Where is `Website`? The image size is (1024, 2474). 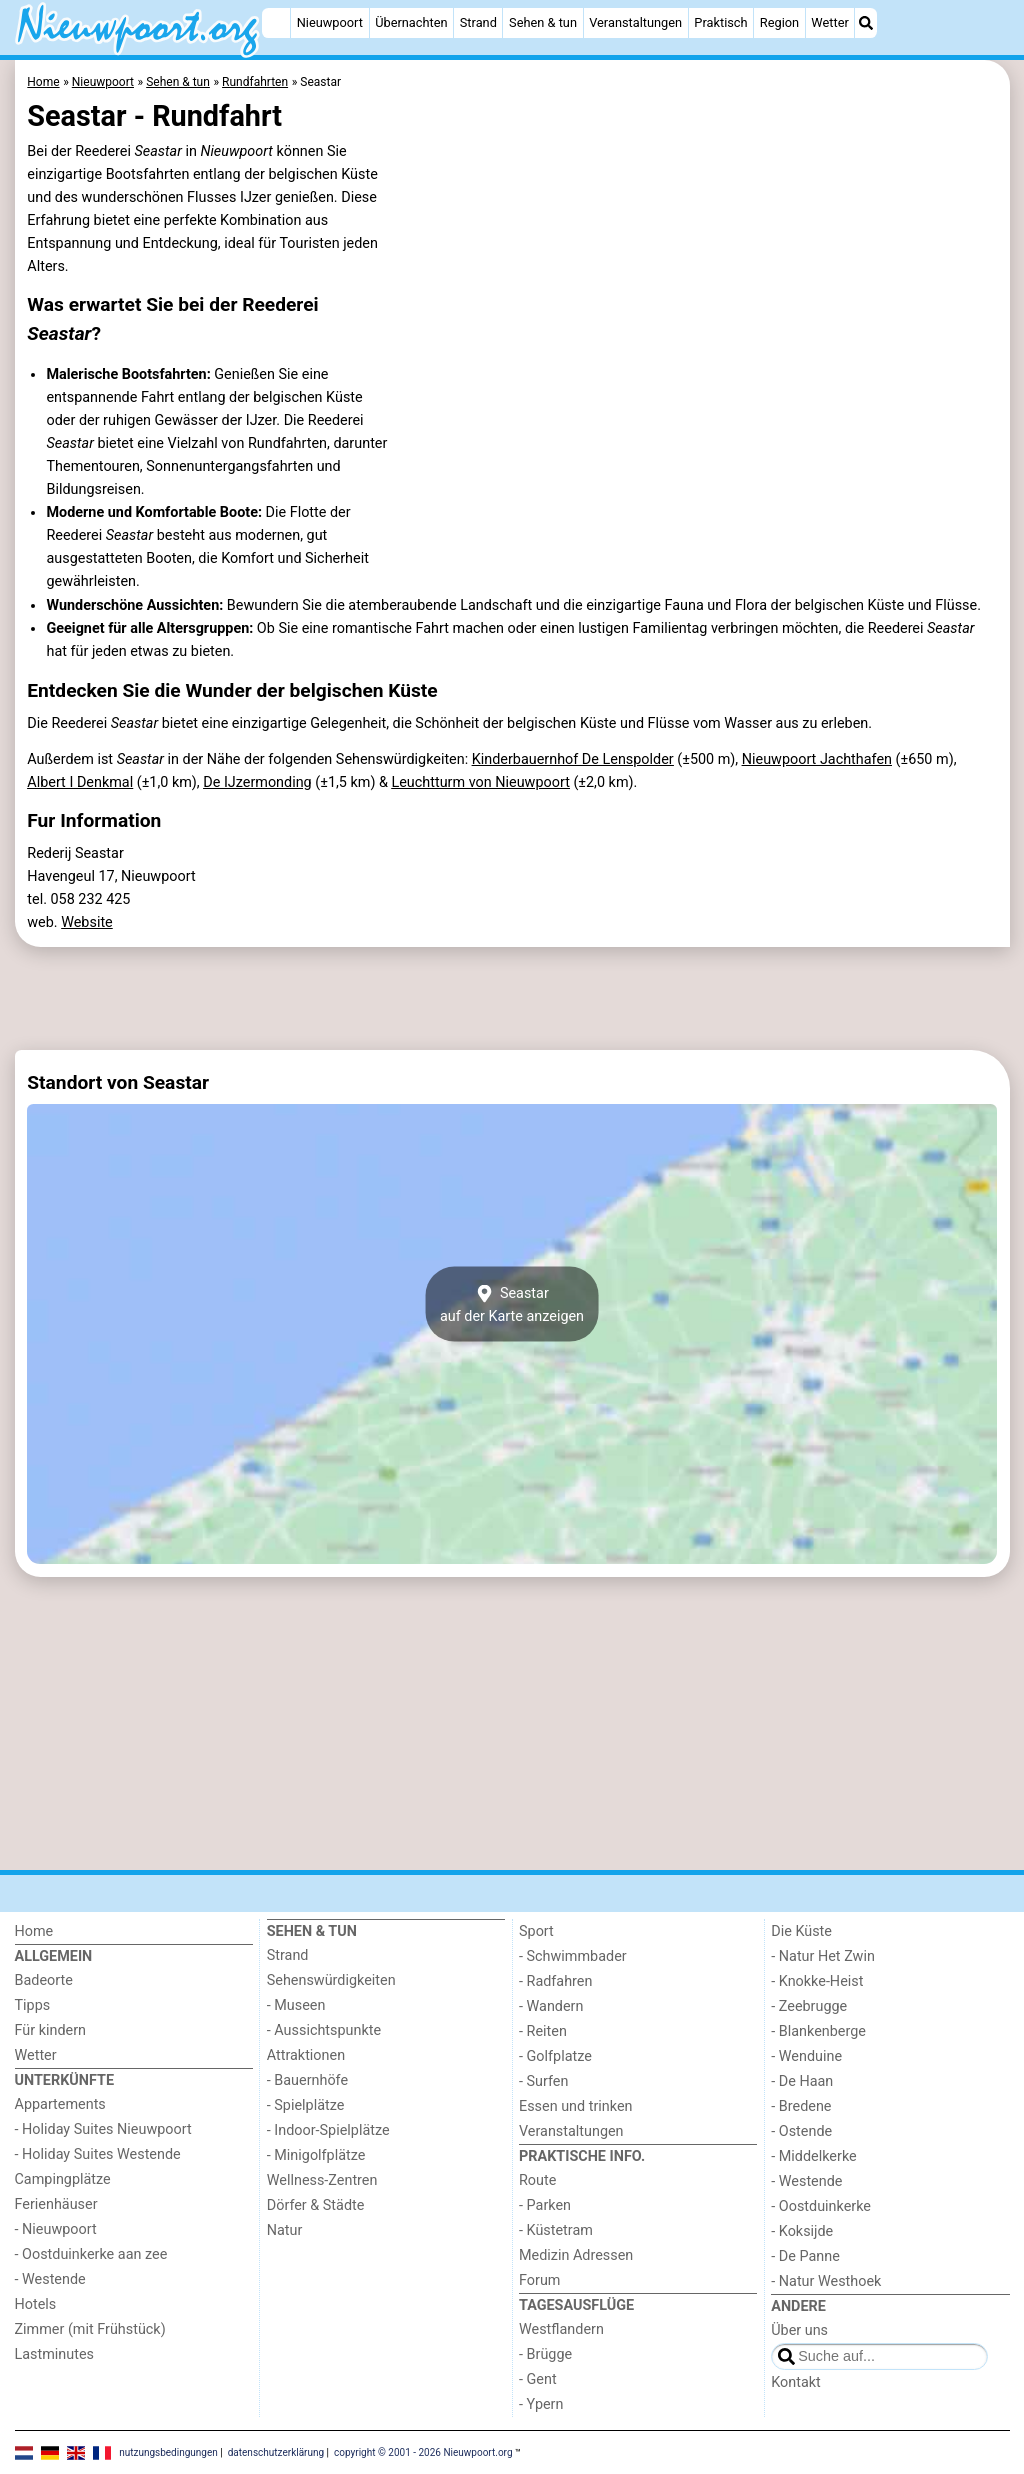
Website is located at coordinates (87, 922).